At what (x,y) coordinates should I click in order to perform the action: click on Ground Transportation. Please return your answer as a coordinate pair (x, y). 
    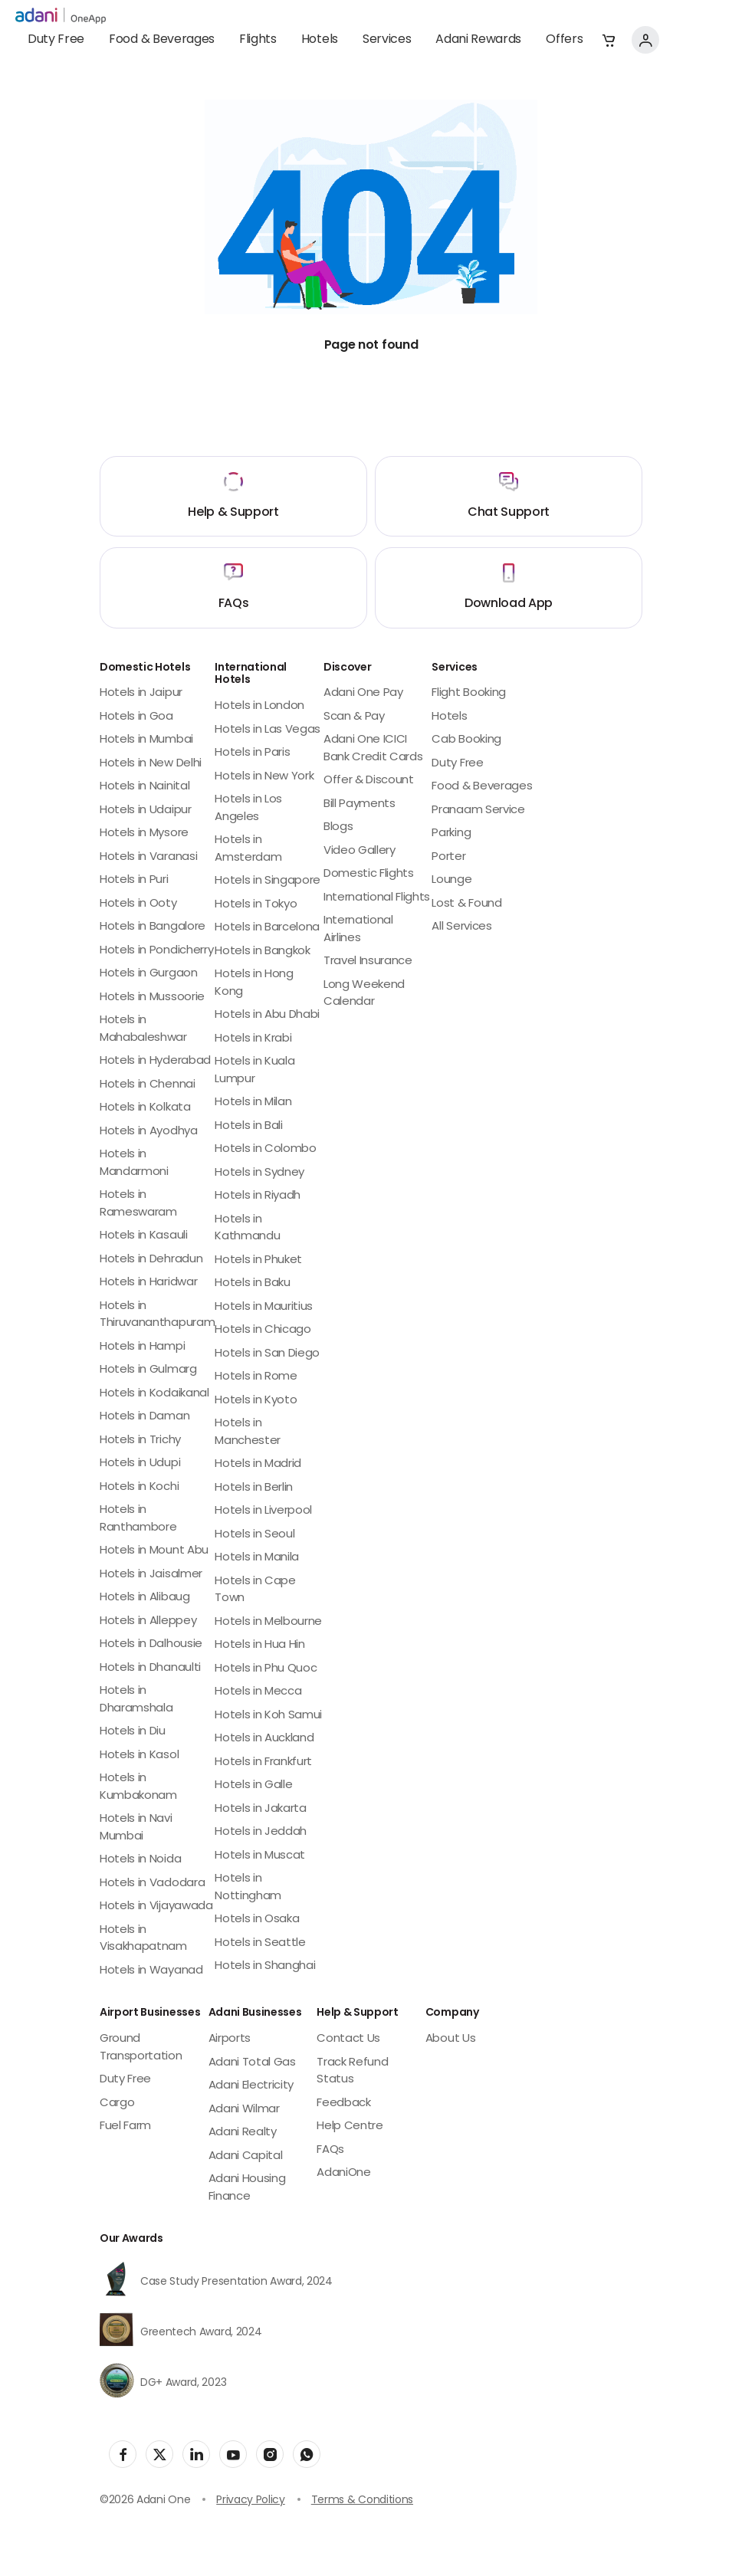
    Looking at the image, I should click on (141, 2048).